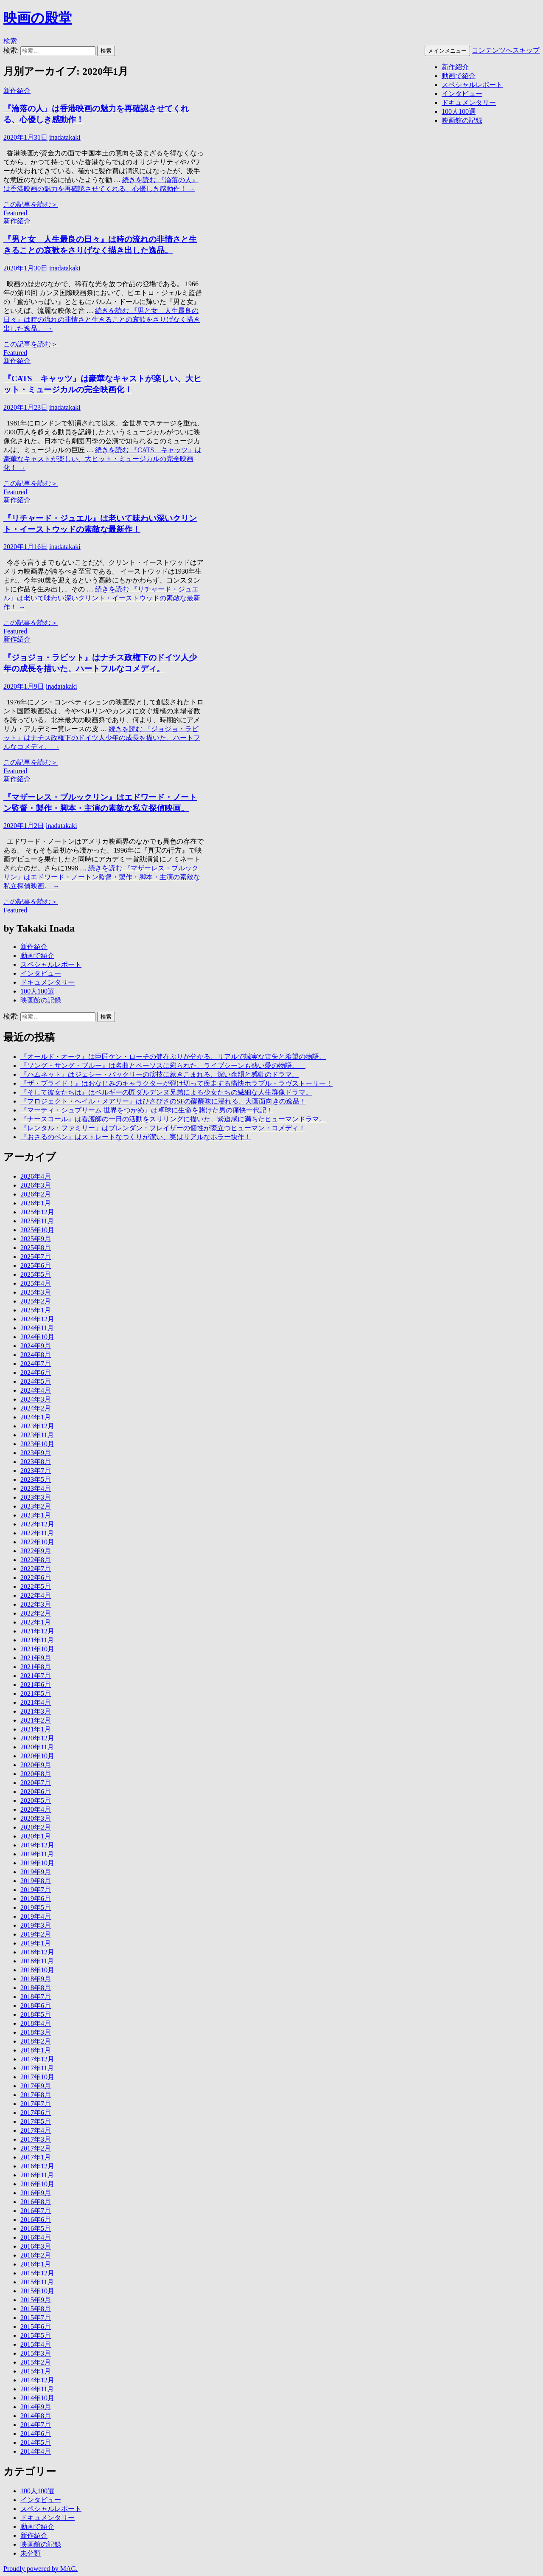 Image resolution: width=543 pixels, height=2576 pixels. What do you see at coordinates (35, 2032) in the screenshot?
I see `2018年3月` at bounding box center [35, 2032].